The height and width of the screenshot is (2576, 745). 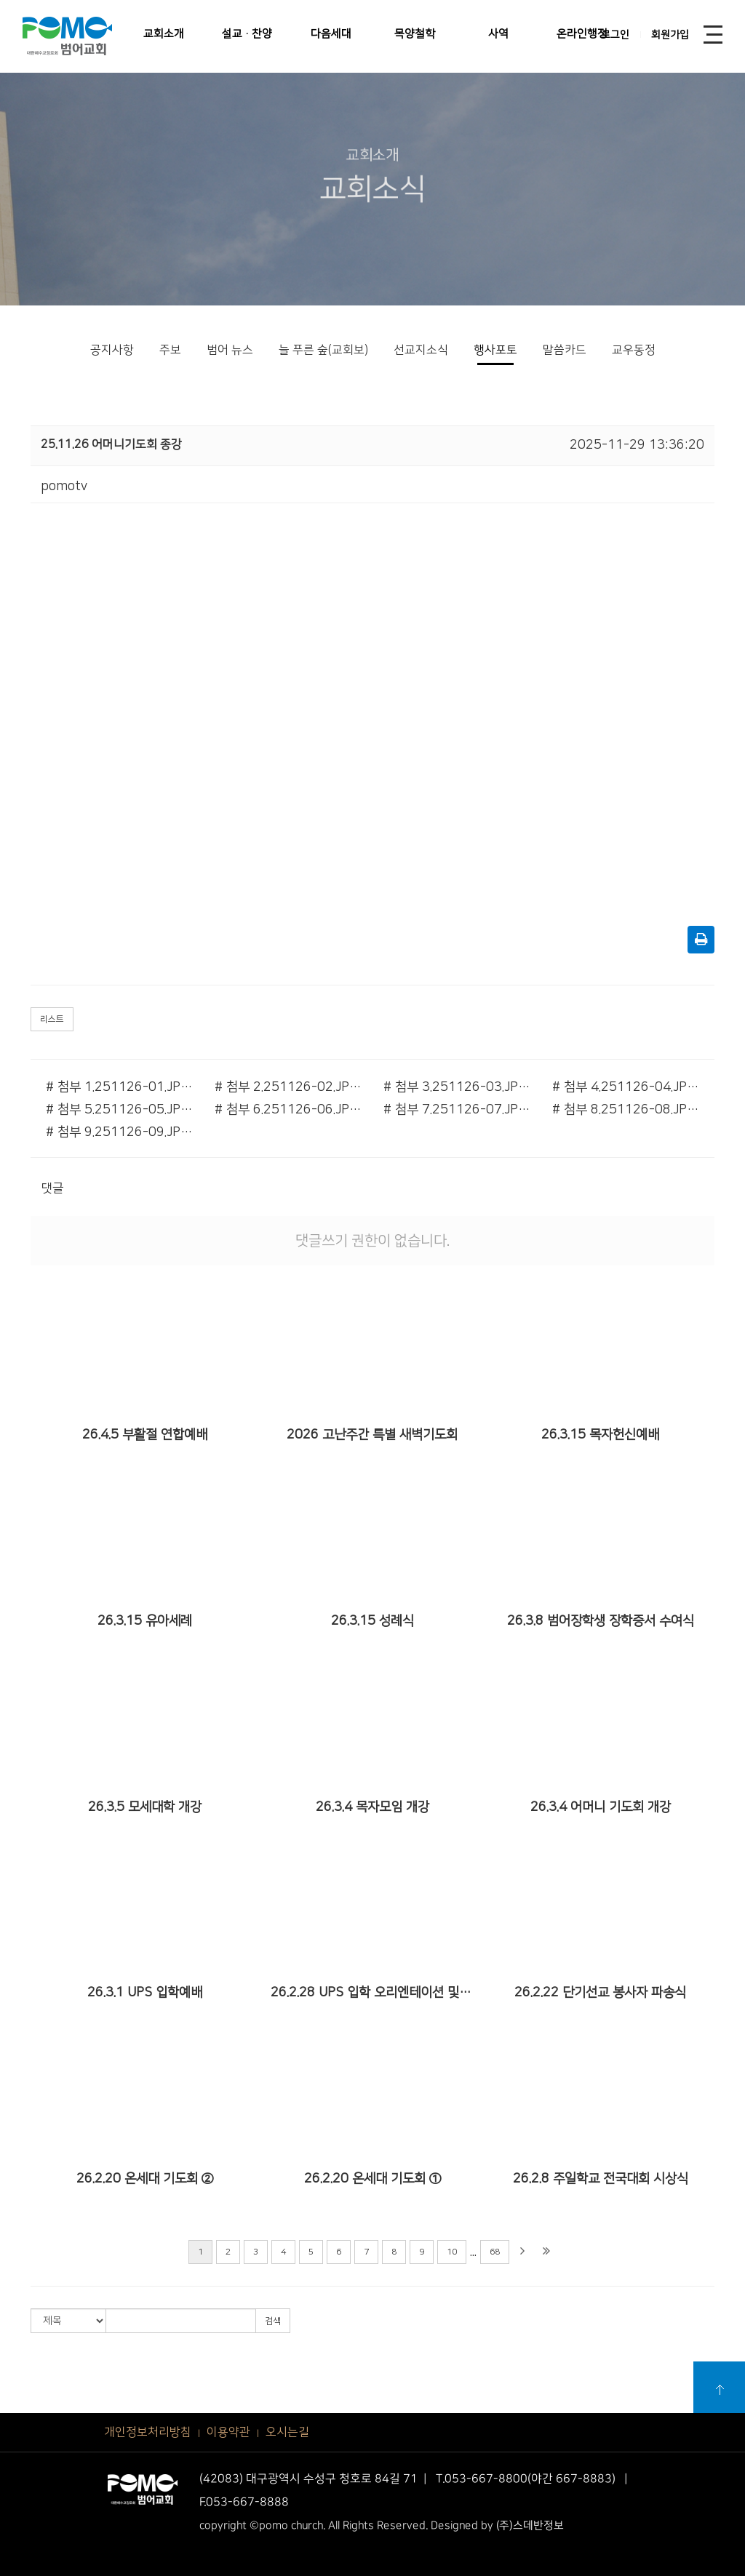 I want to click on 다음세대, so click(x=331, y=34).